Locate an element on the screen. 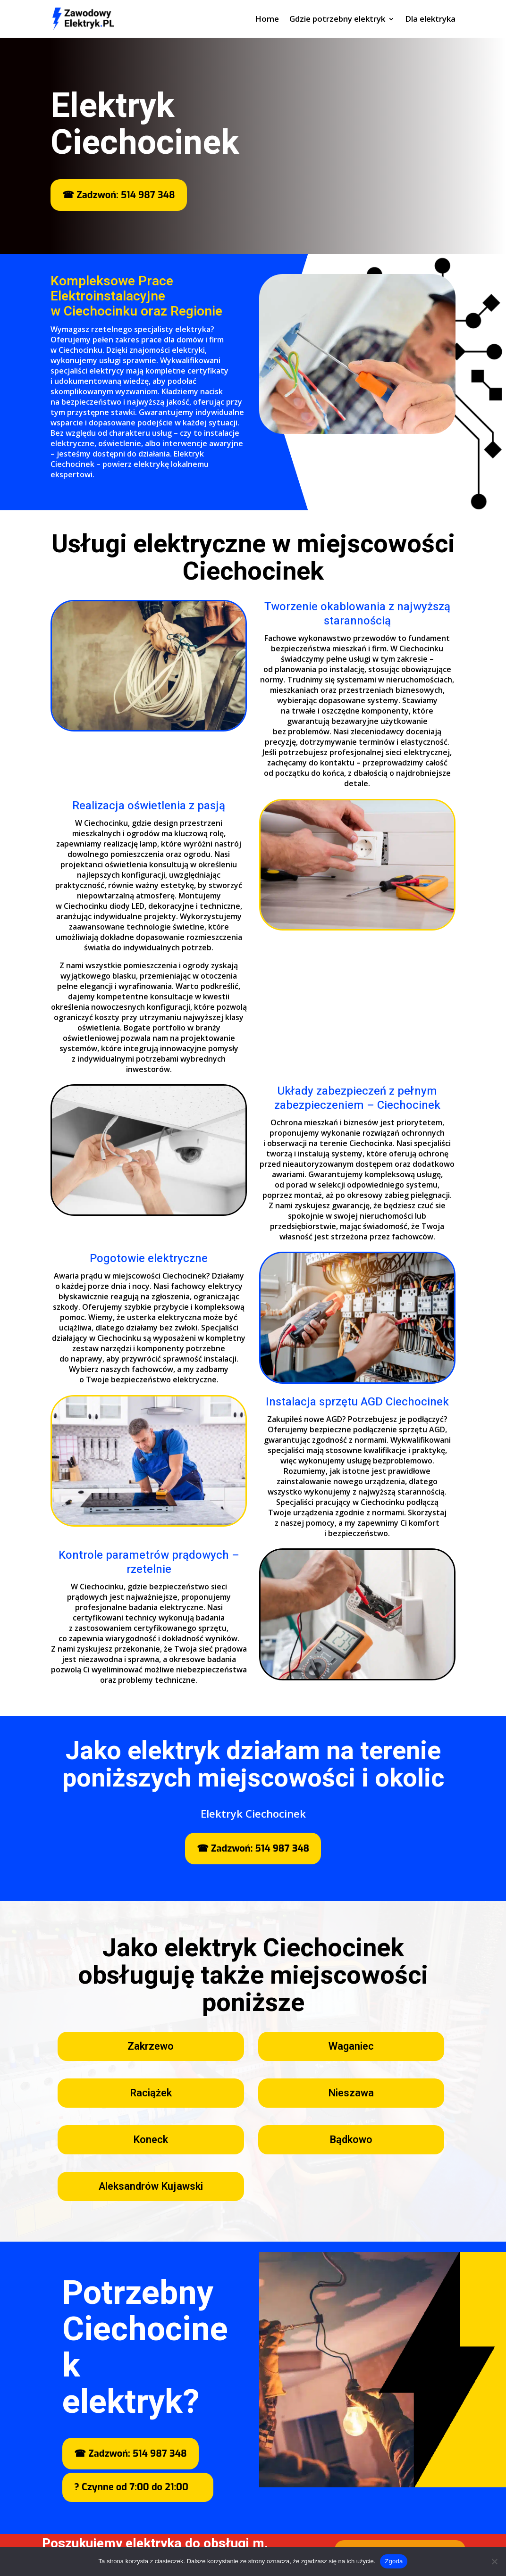 Image resolution: width=506 pixels, height=2576 pixels. Nieszawa is located at coordinates (351, 2093).